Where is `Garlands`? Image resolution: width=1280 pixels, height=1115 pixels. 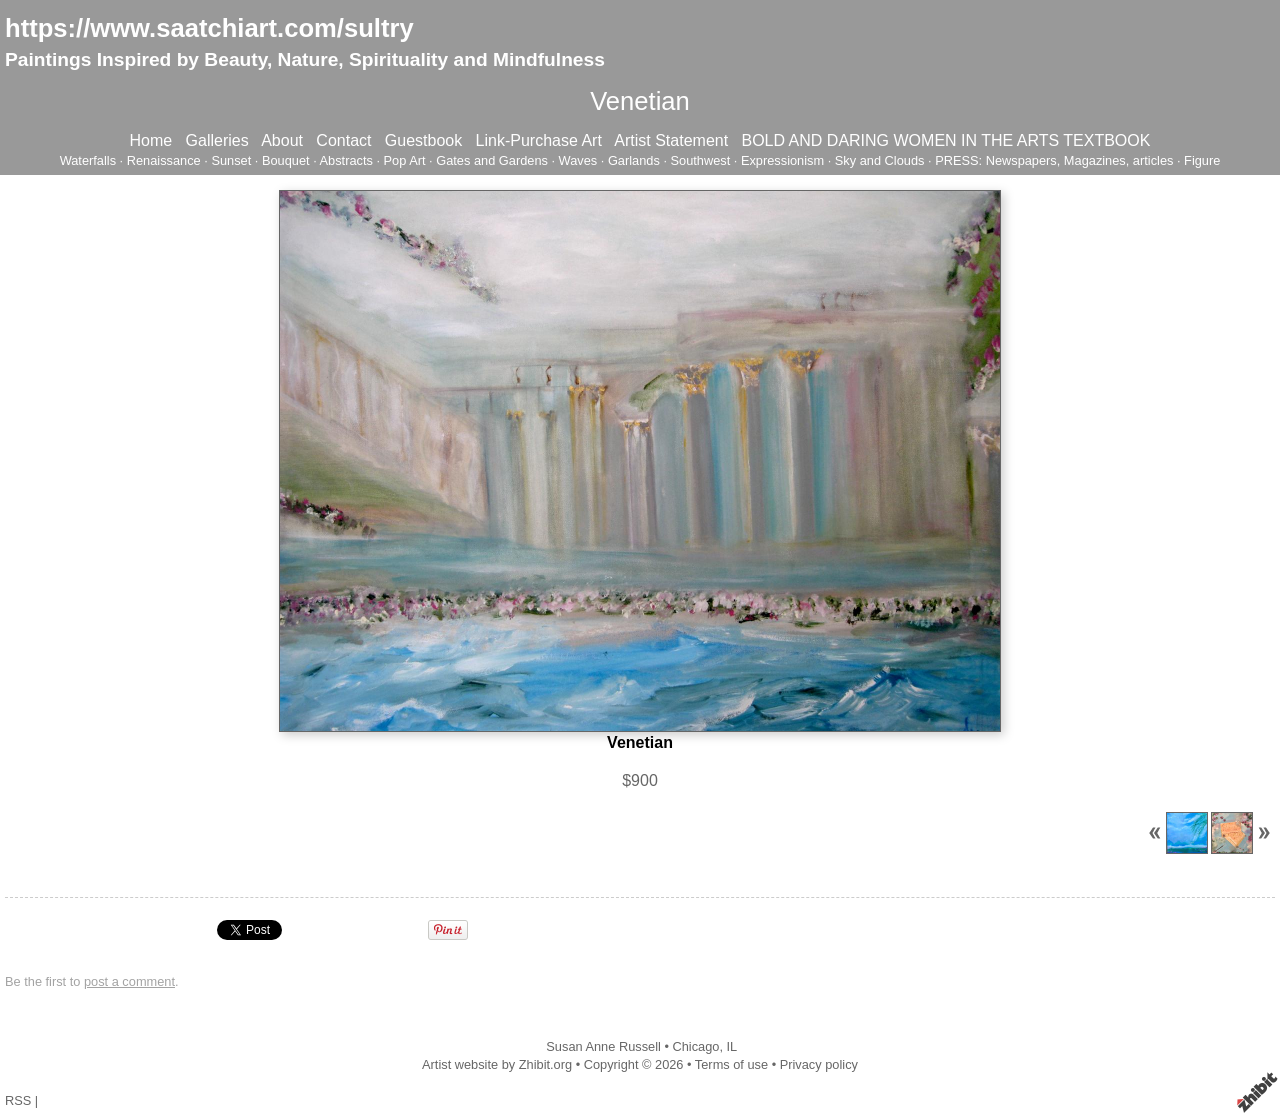 Garlands is located at coordinates (634, 160).